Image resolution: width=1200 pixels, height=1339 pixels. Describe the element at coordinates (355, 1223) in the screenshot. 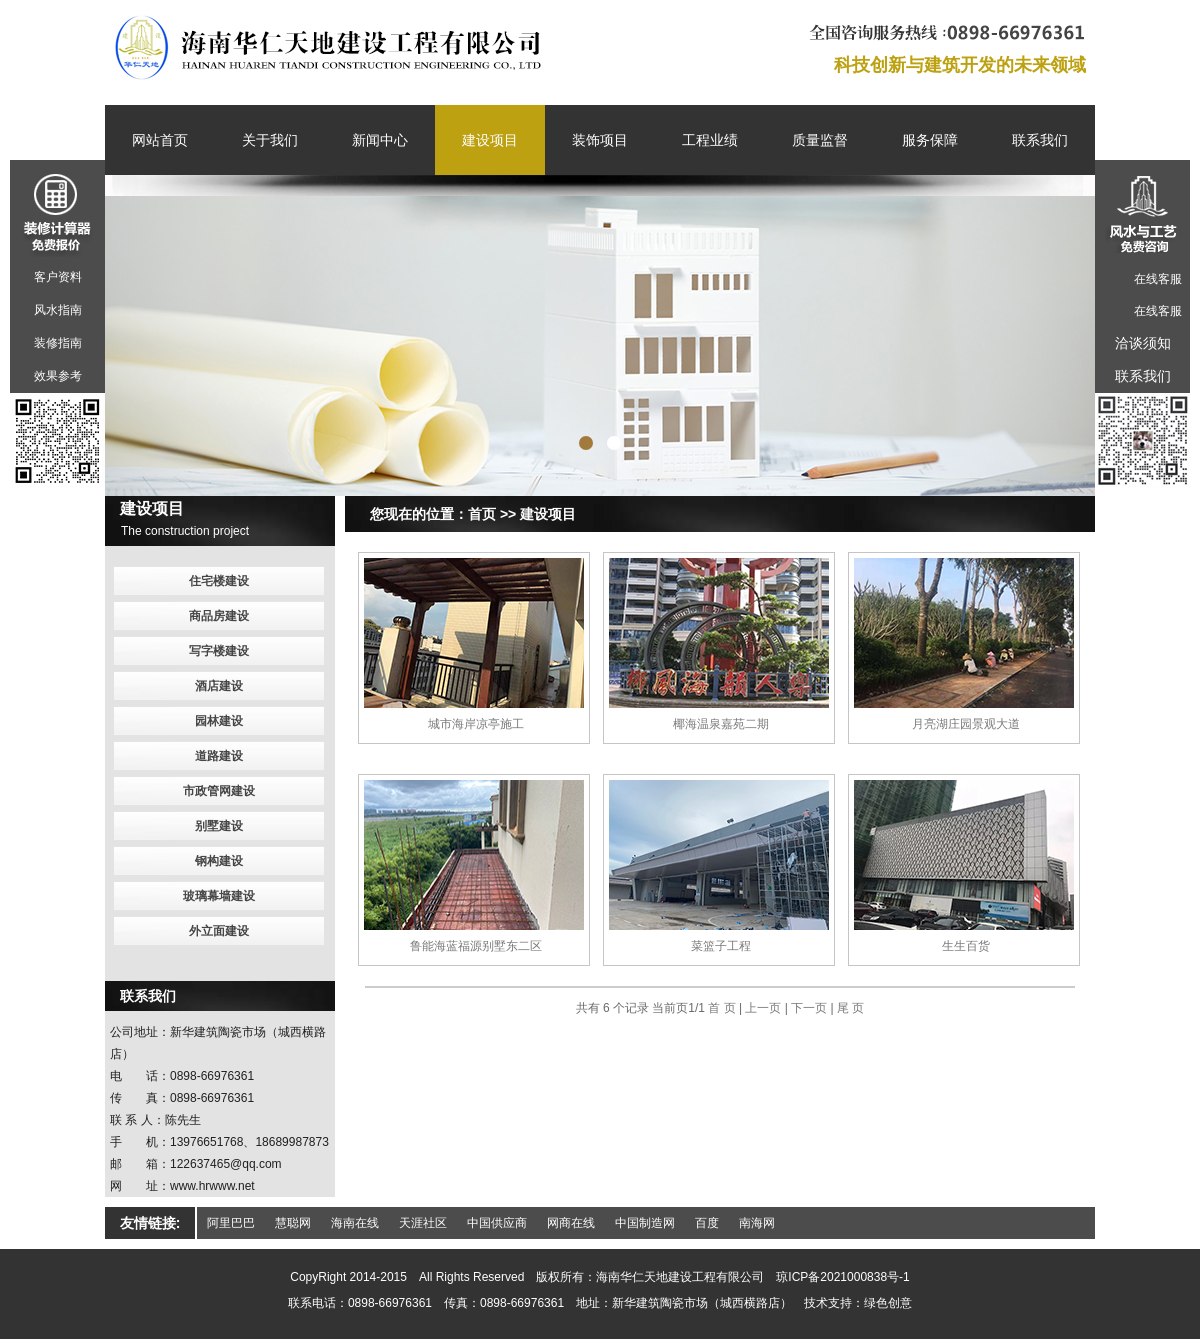

I see `海南在线` at that location.